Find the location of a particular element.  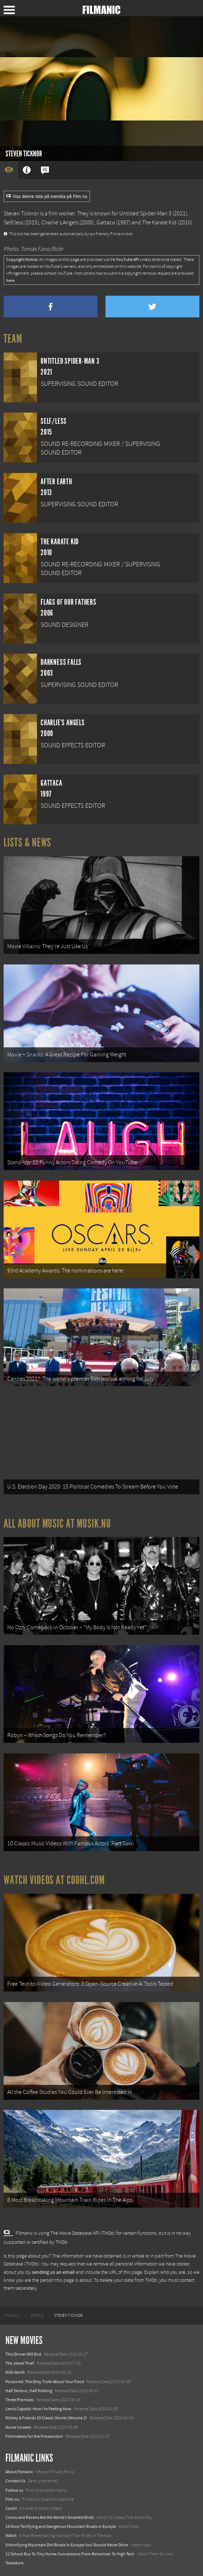

Self/less is located at coordinates (13, 222).